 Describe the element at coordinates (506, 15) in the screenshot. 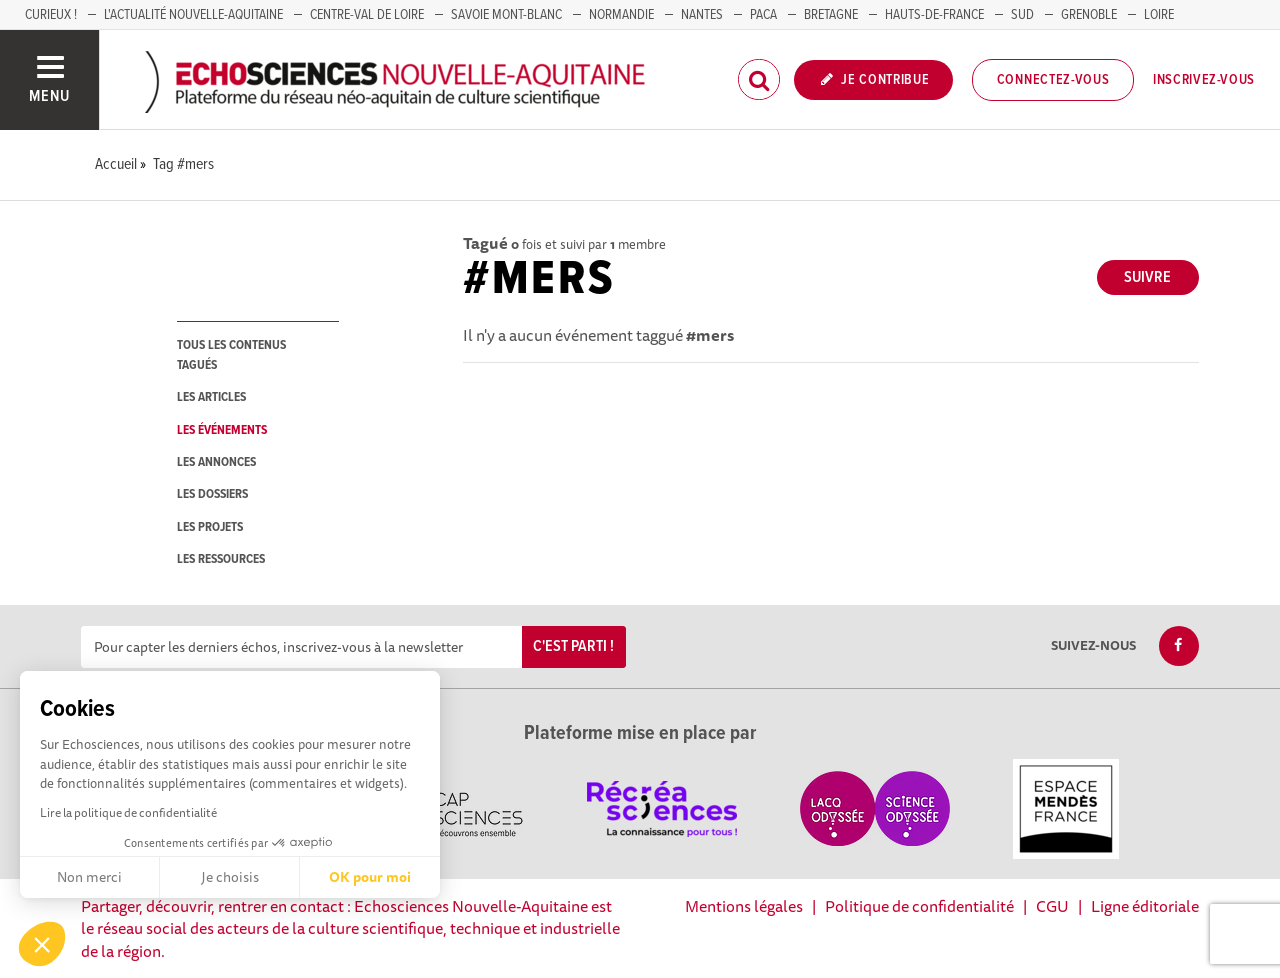

I see `SAVOIE MONT-BLANC` at that location.